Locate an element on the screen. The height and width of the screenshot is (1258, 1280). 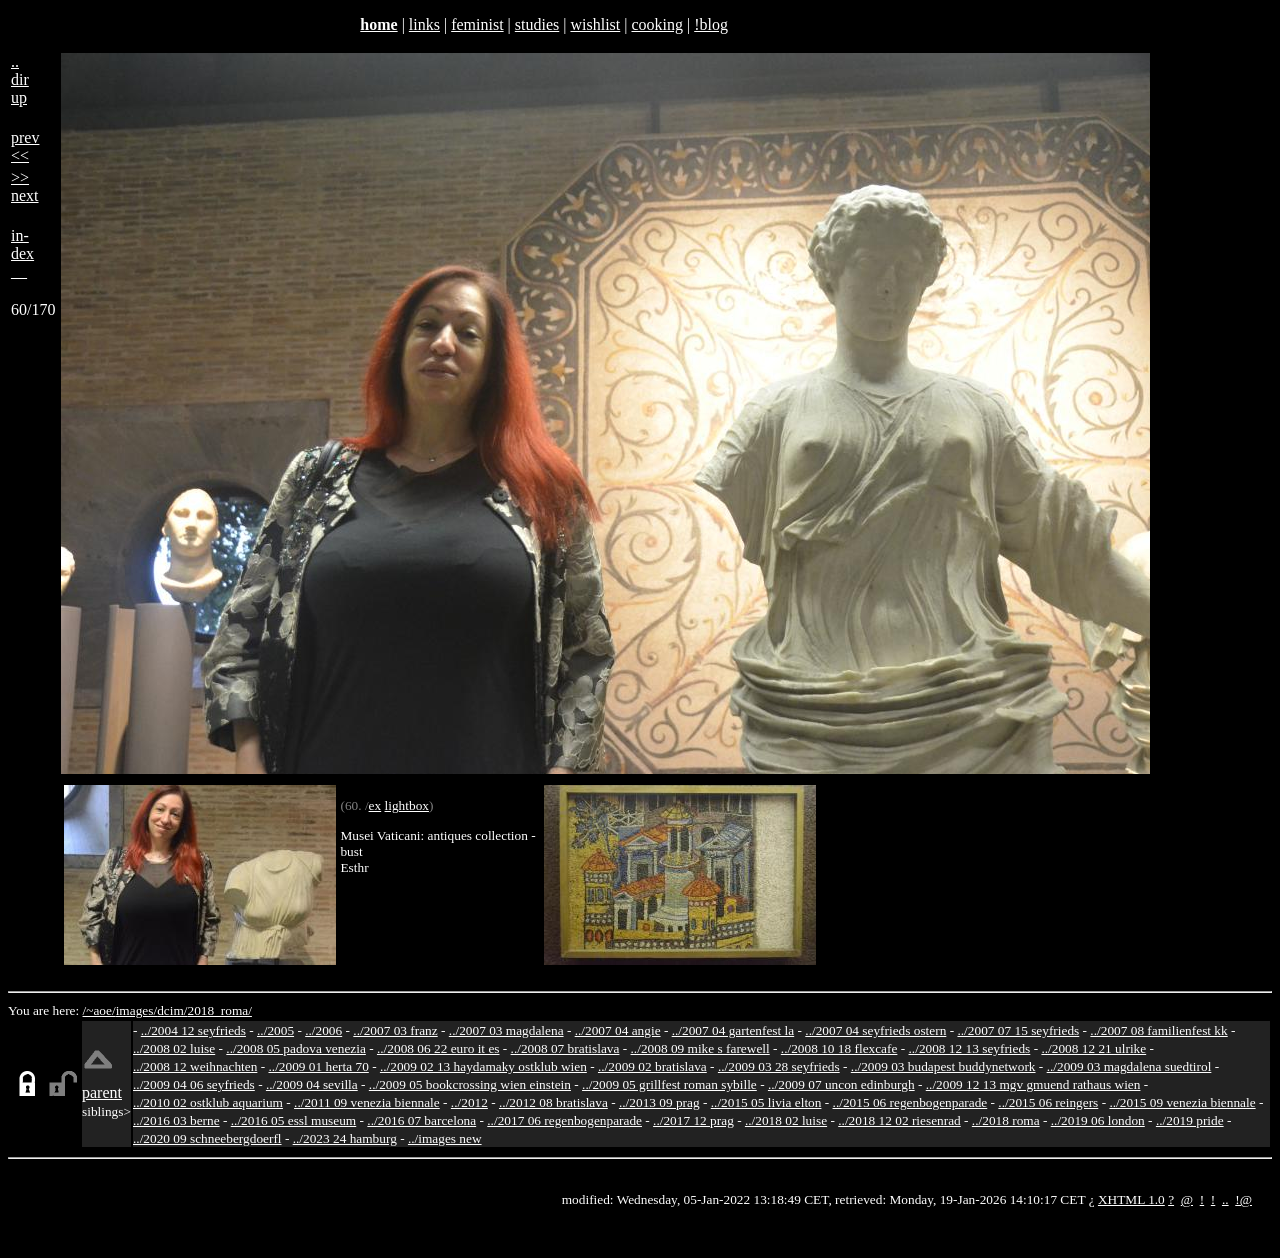
../2018 12 02 riesenrad is located at coordinates (899, 1120).